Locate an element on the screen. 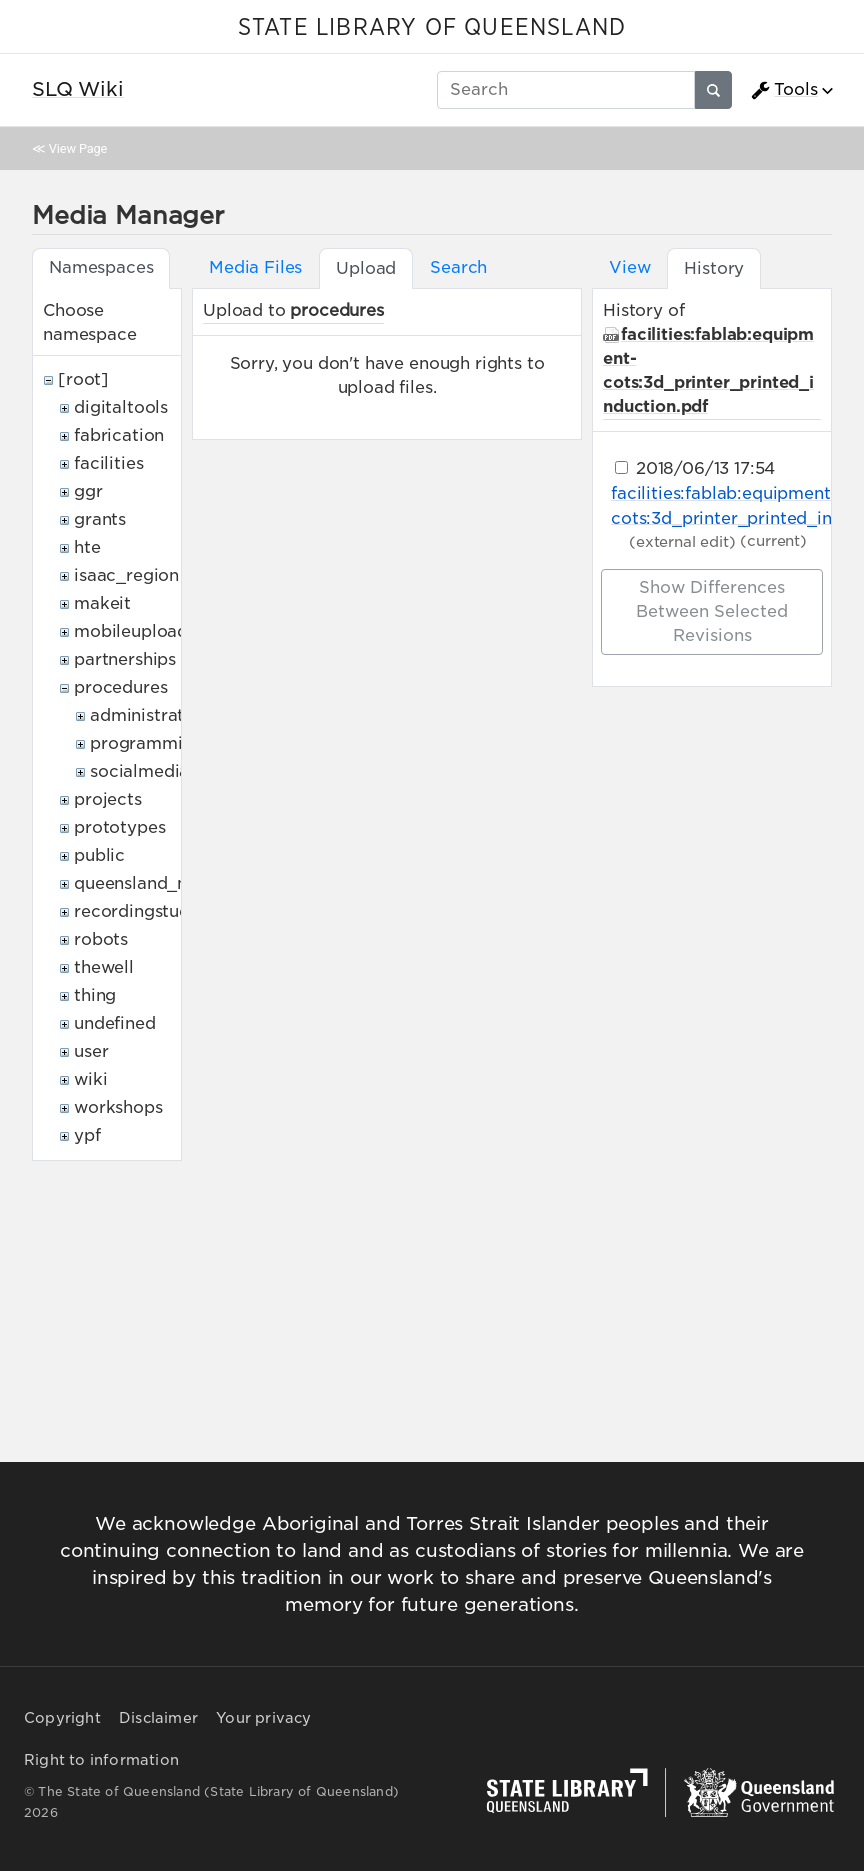 This screenshot has height=1871, width=864. recordingstudio is located at coordinates (140, 911).